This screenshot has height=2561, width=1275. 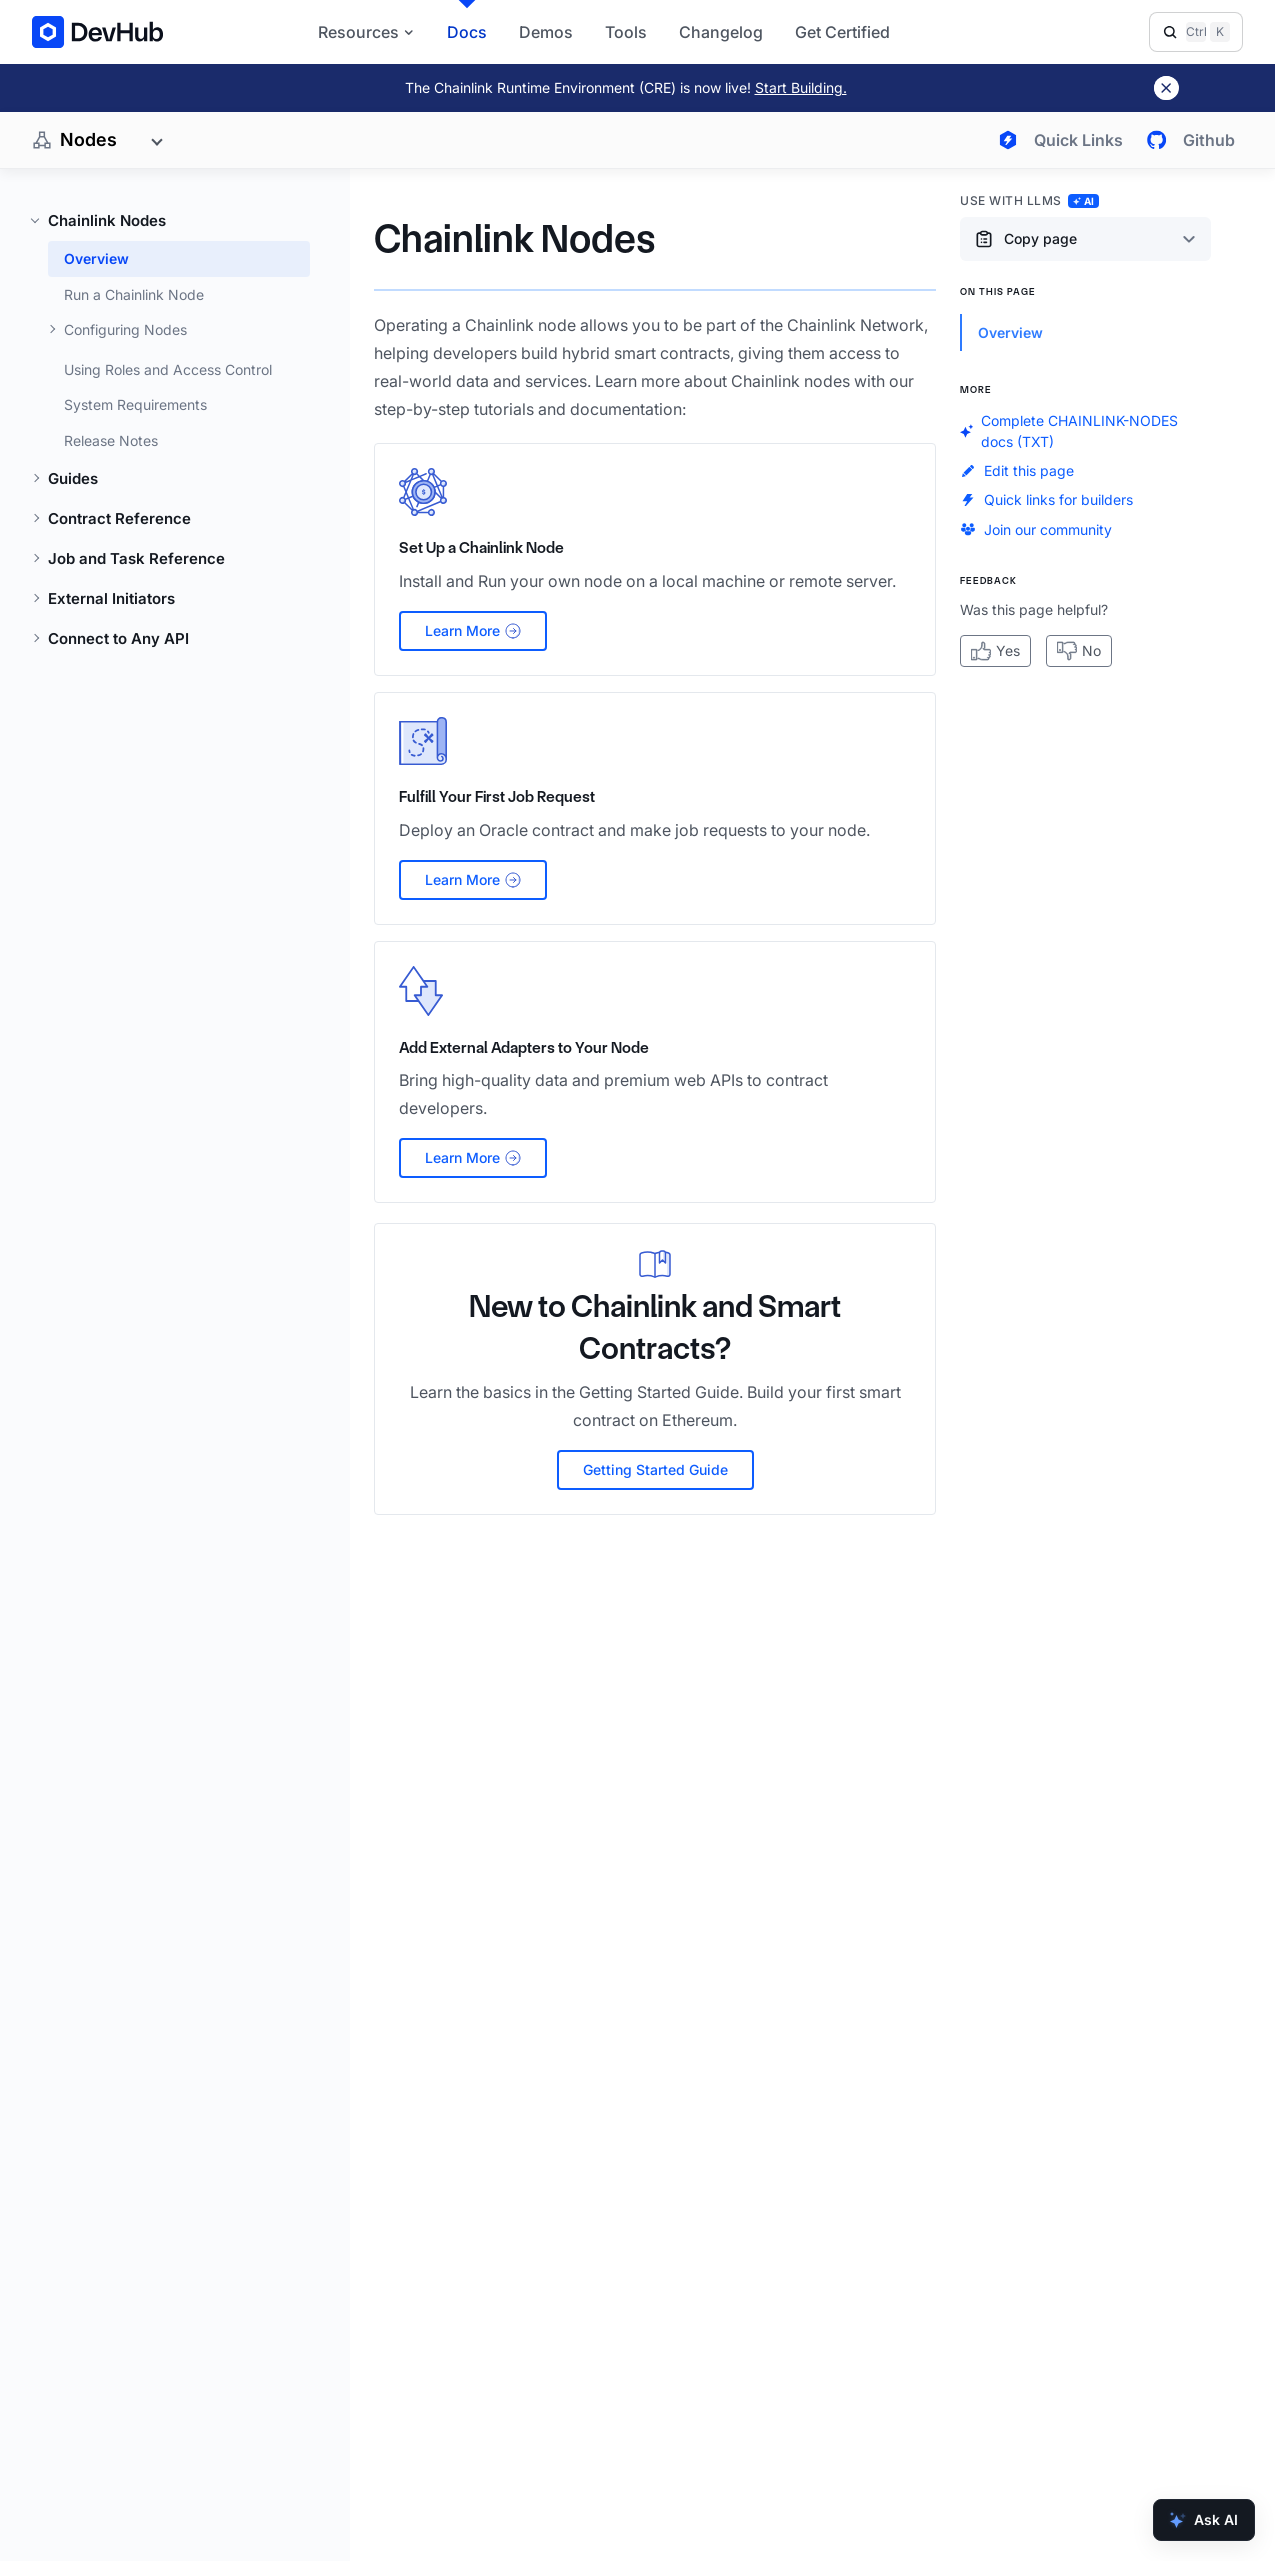 What do you see at coordinates (135, 404) in the screenshot?
I see `System Requirements` at bounding box center [135, 404].